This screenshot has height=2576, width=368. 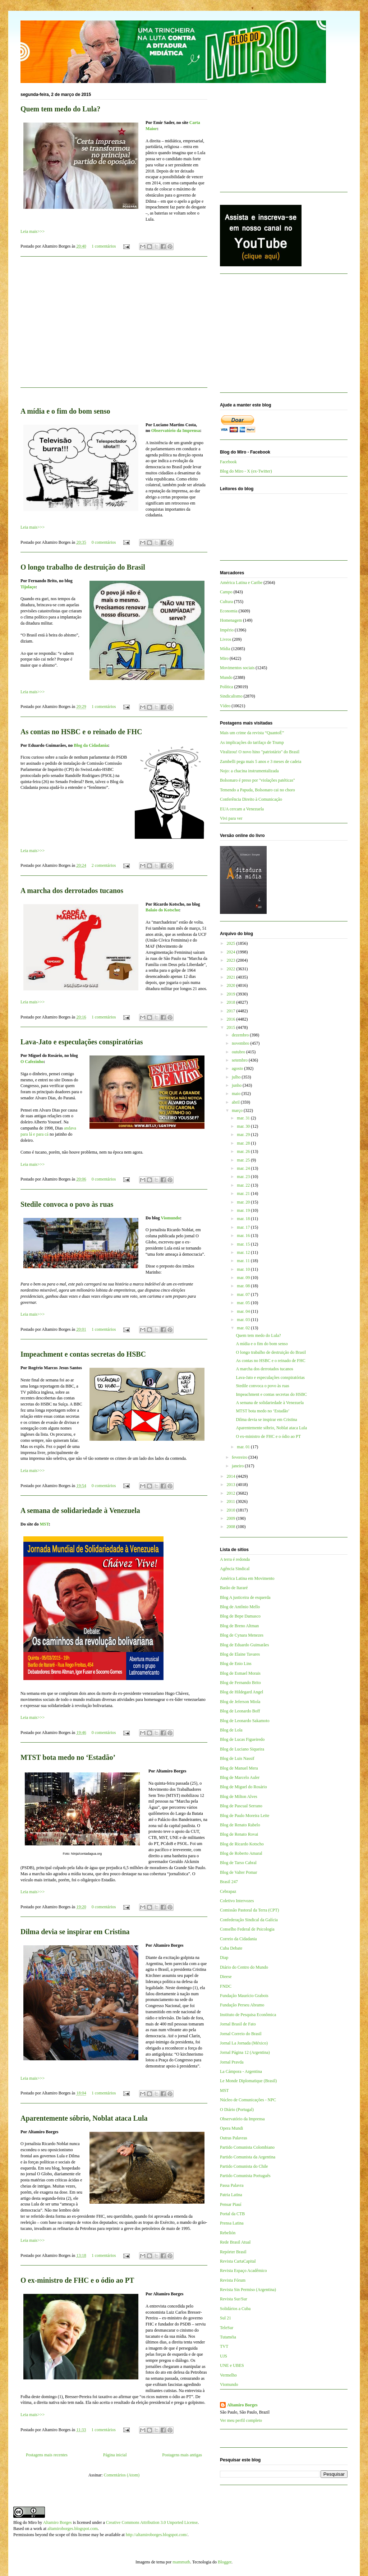 I want to click on Portal da CTB, so click(x=232, y=2213).